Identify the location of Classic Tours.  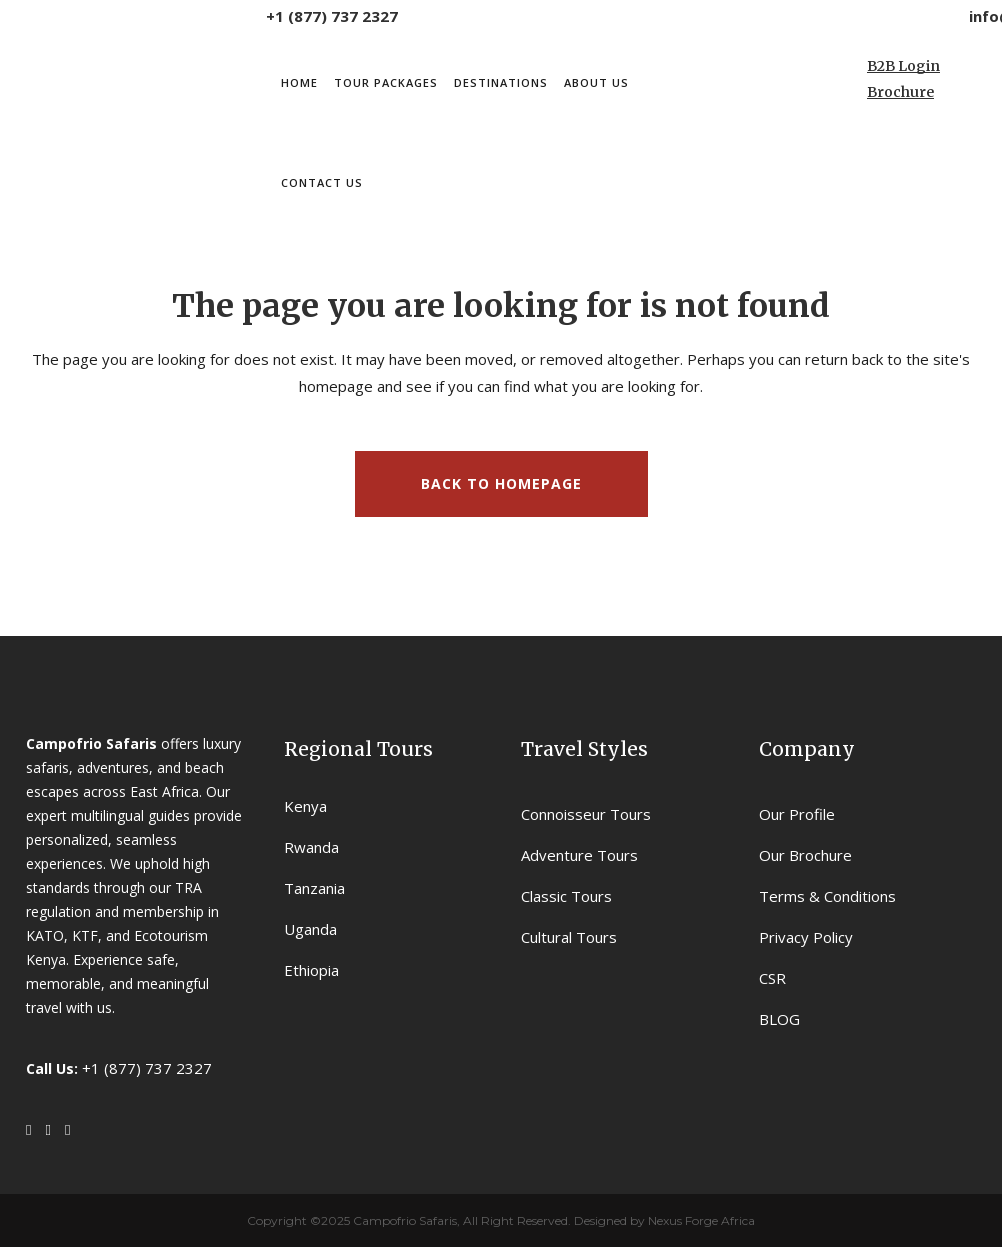
(566, 896).